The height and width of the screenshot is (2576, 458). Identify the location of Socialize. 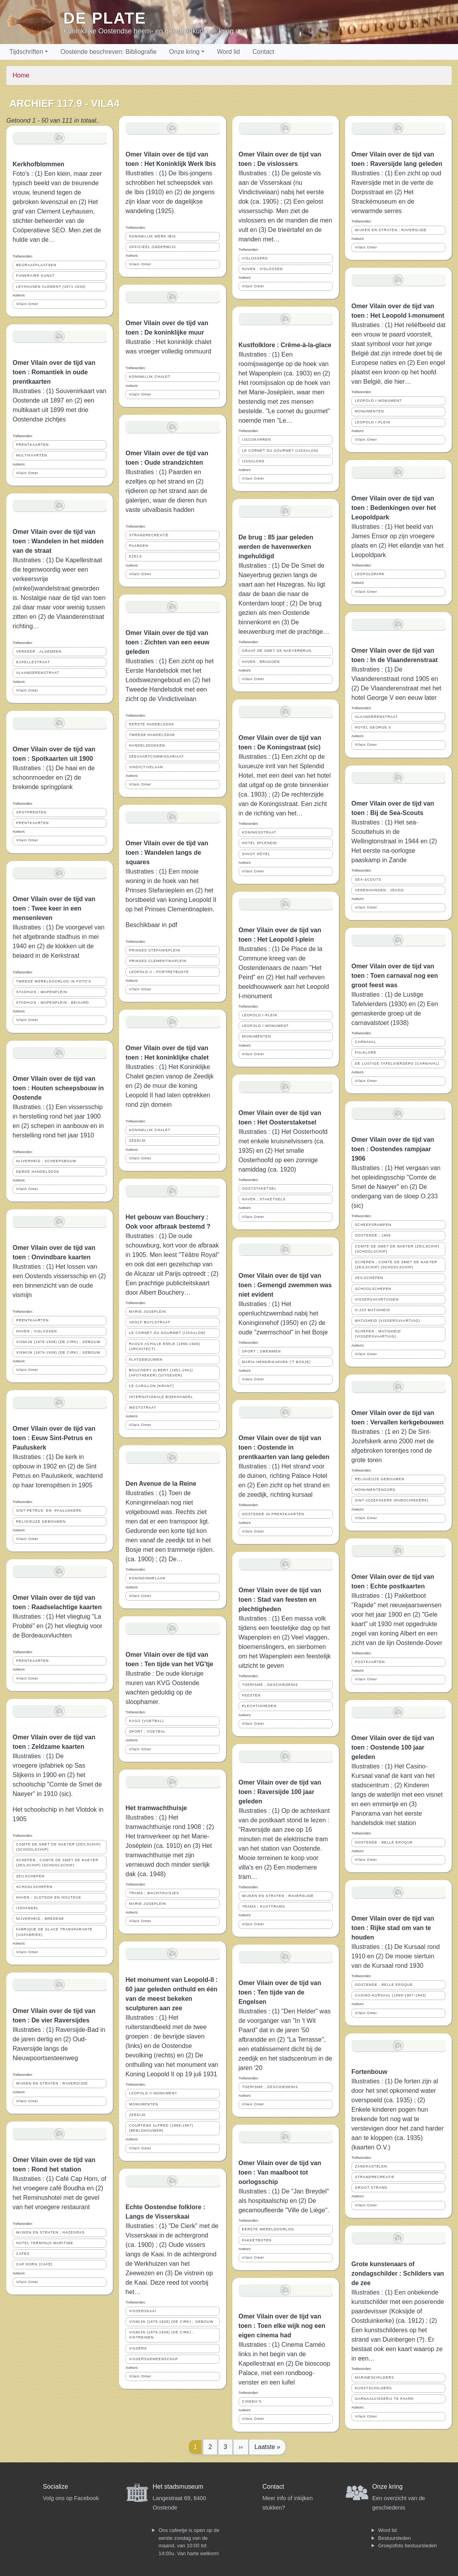
(55, 2486).